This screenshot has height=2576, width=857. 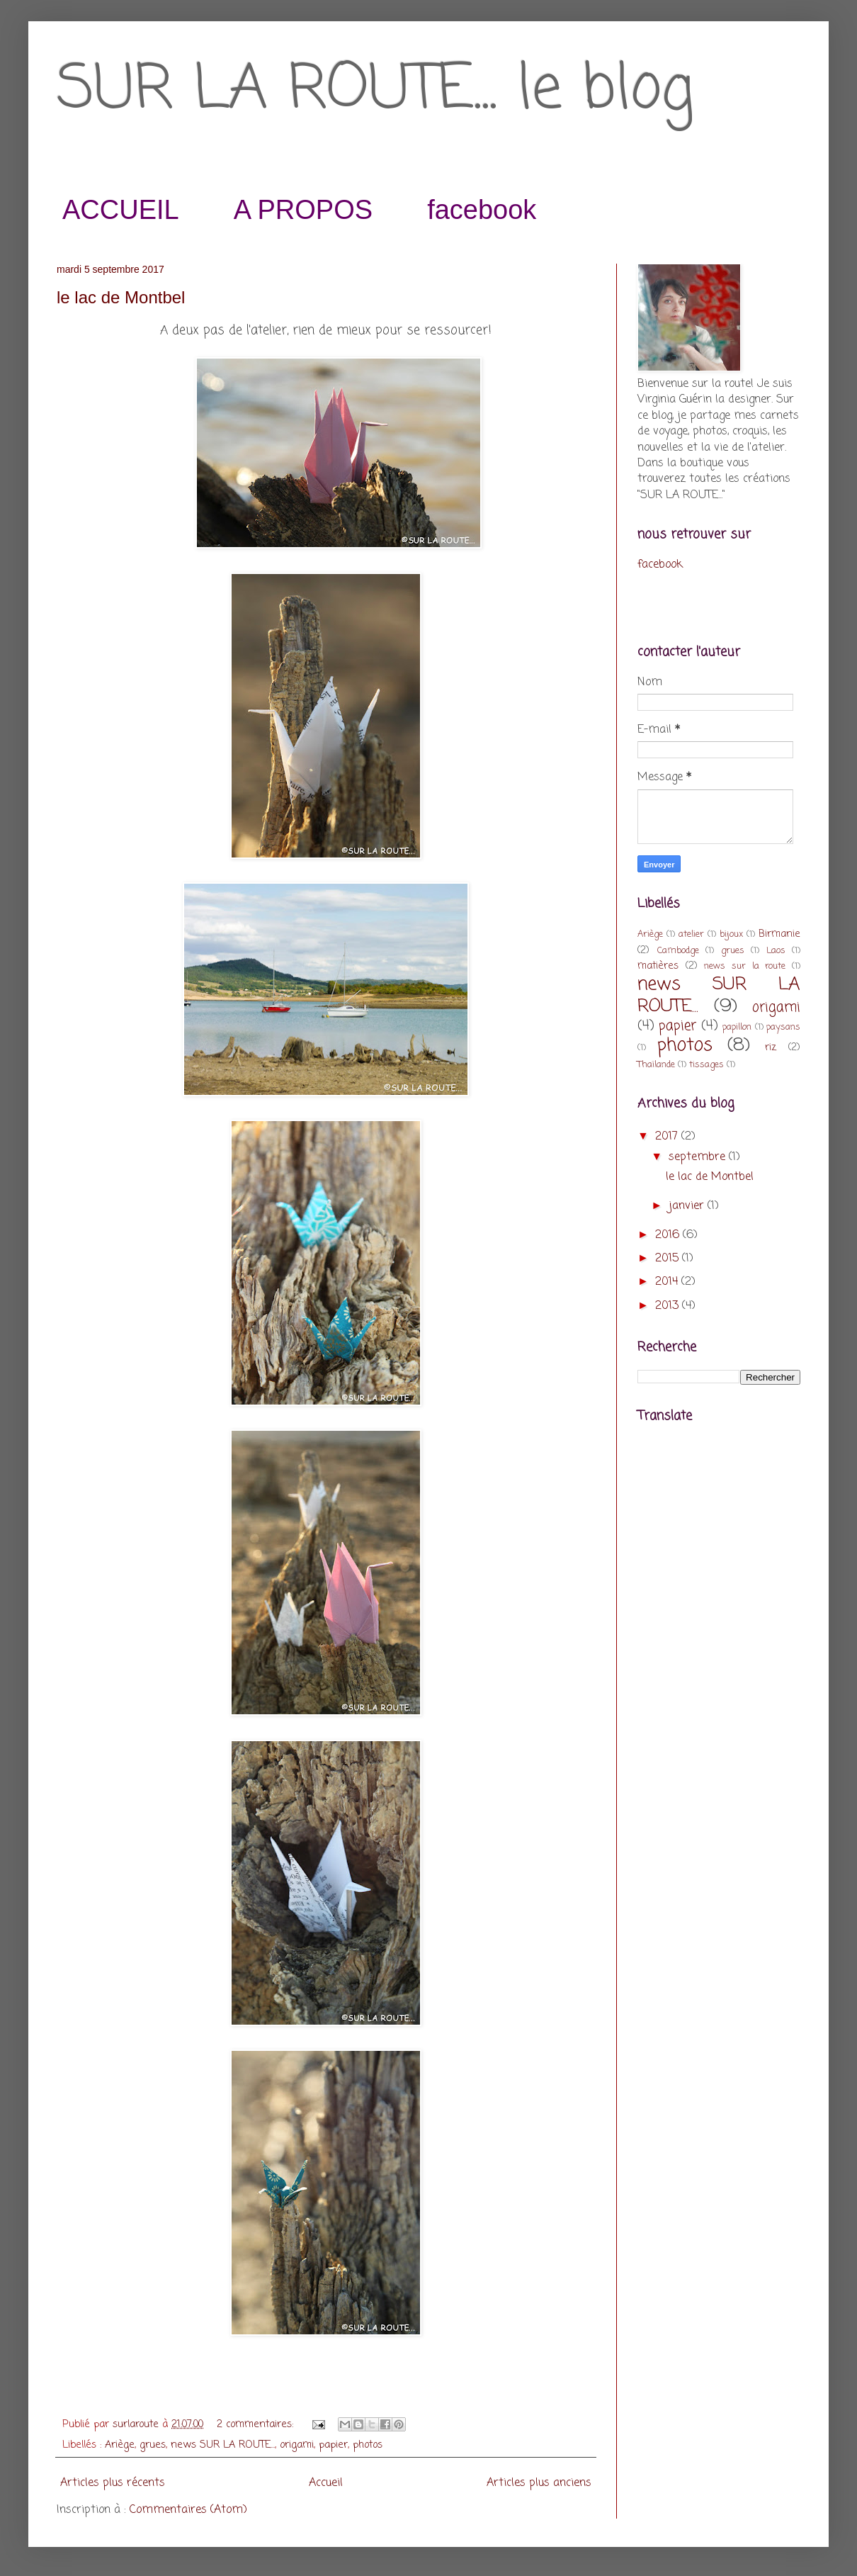 I want to click on septembre, so click(x=699, y=1157).